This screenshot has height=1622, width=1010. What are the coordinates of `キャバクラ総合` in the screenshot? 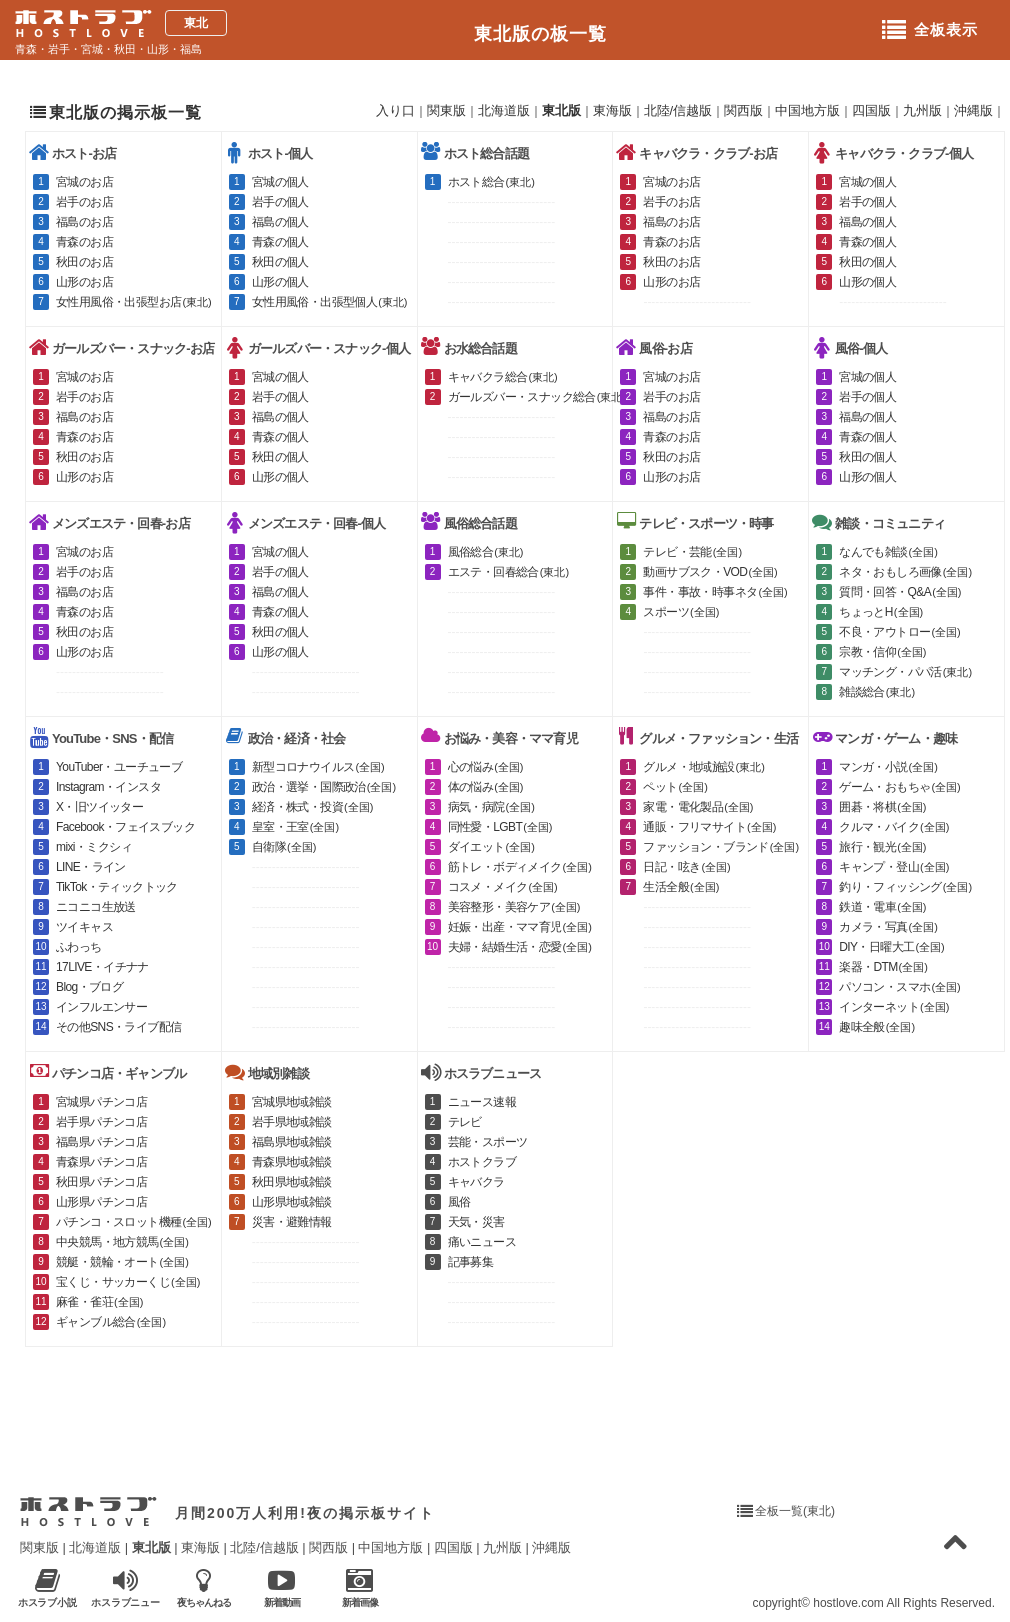 It's located at (503, 377).